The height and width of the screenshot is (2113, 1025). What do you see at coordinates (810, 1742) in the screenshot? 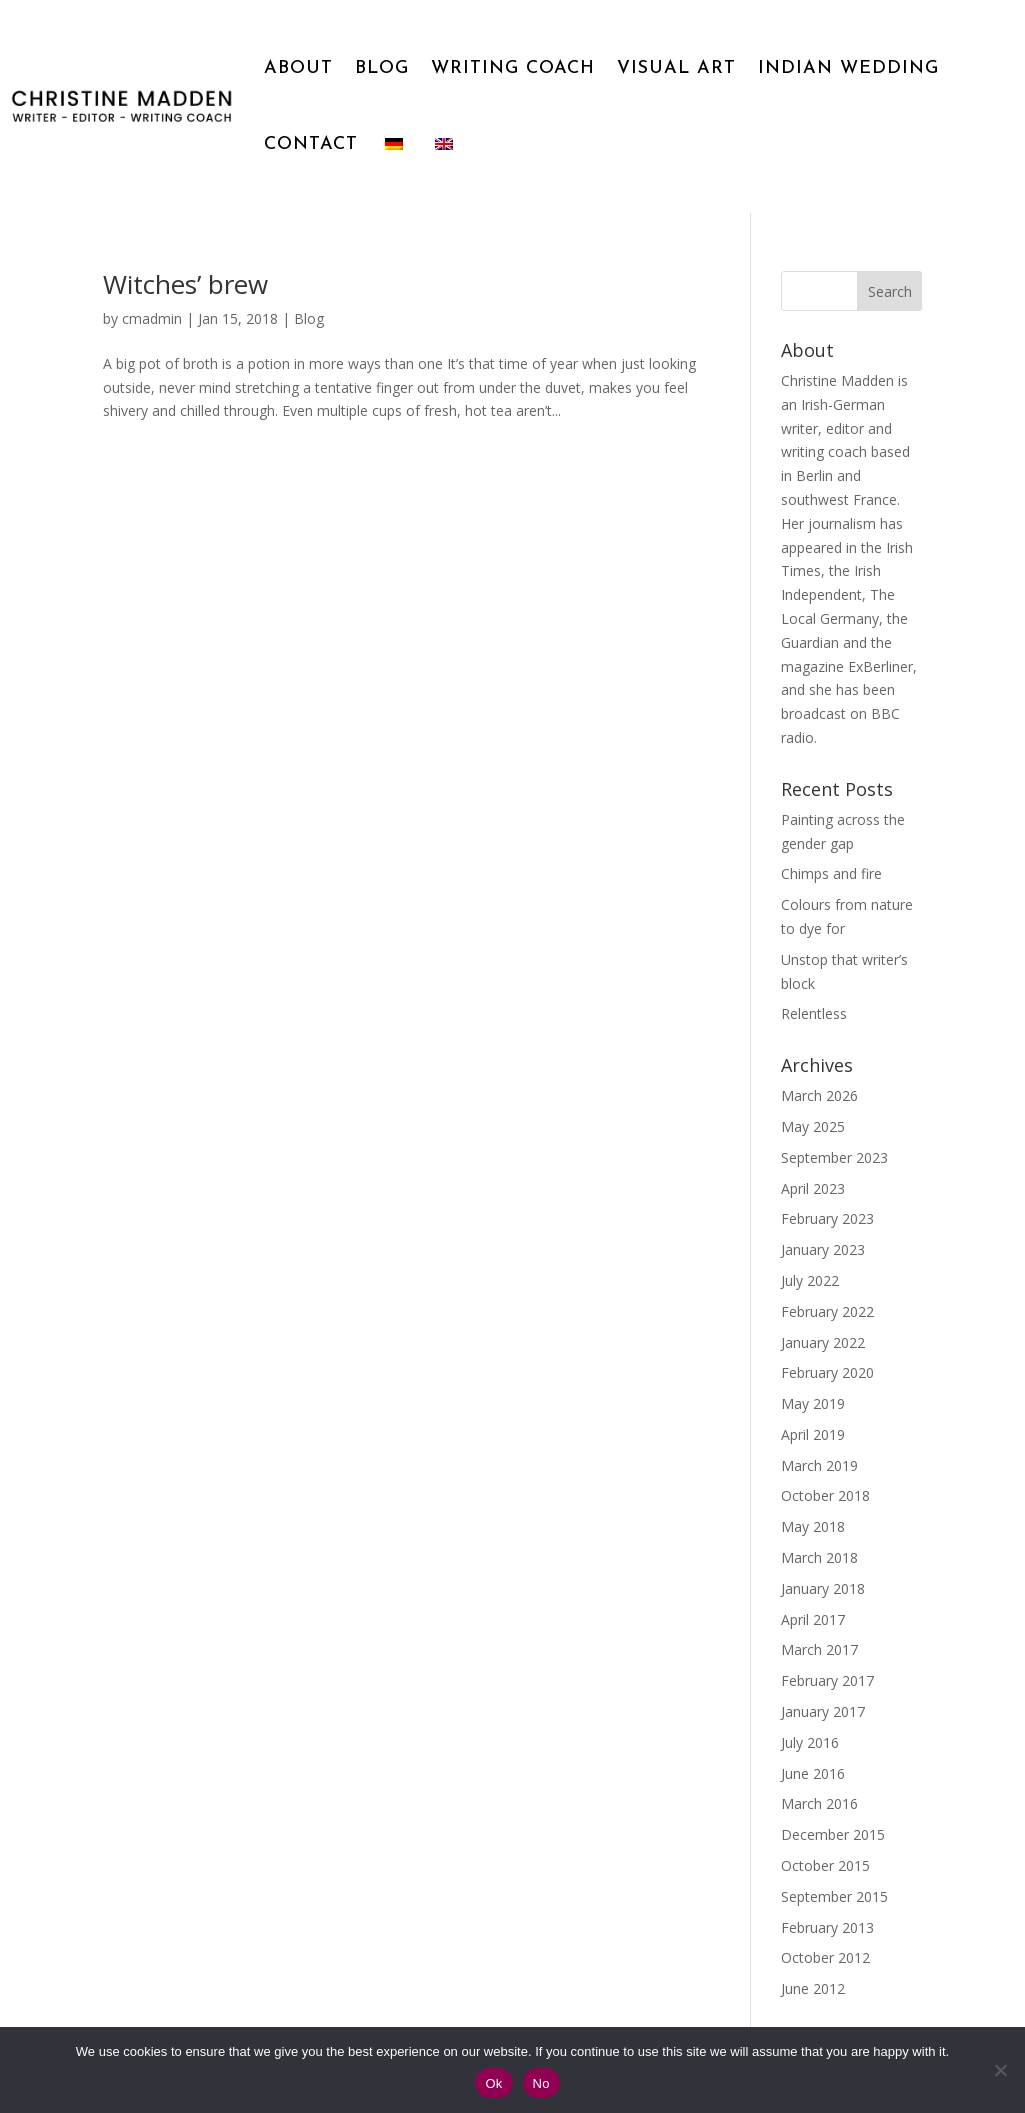
I see `July 2016` at bounding box center [810, 1742].